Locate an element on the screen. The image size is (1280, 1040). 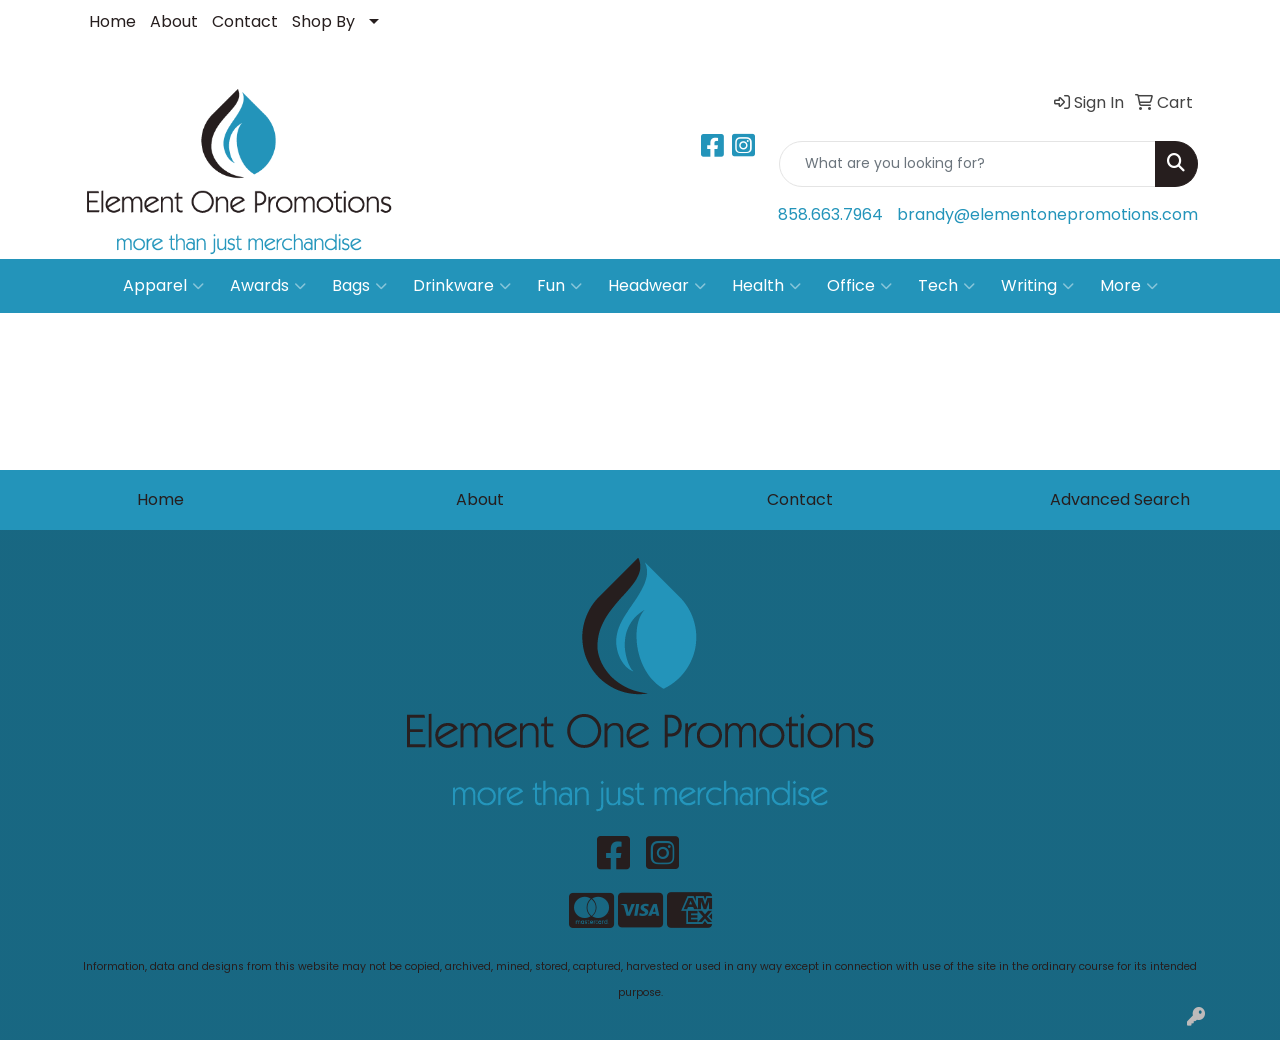
More is located at coordinates (1129, 286).